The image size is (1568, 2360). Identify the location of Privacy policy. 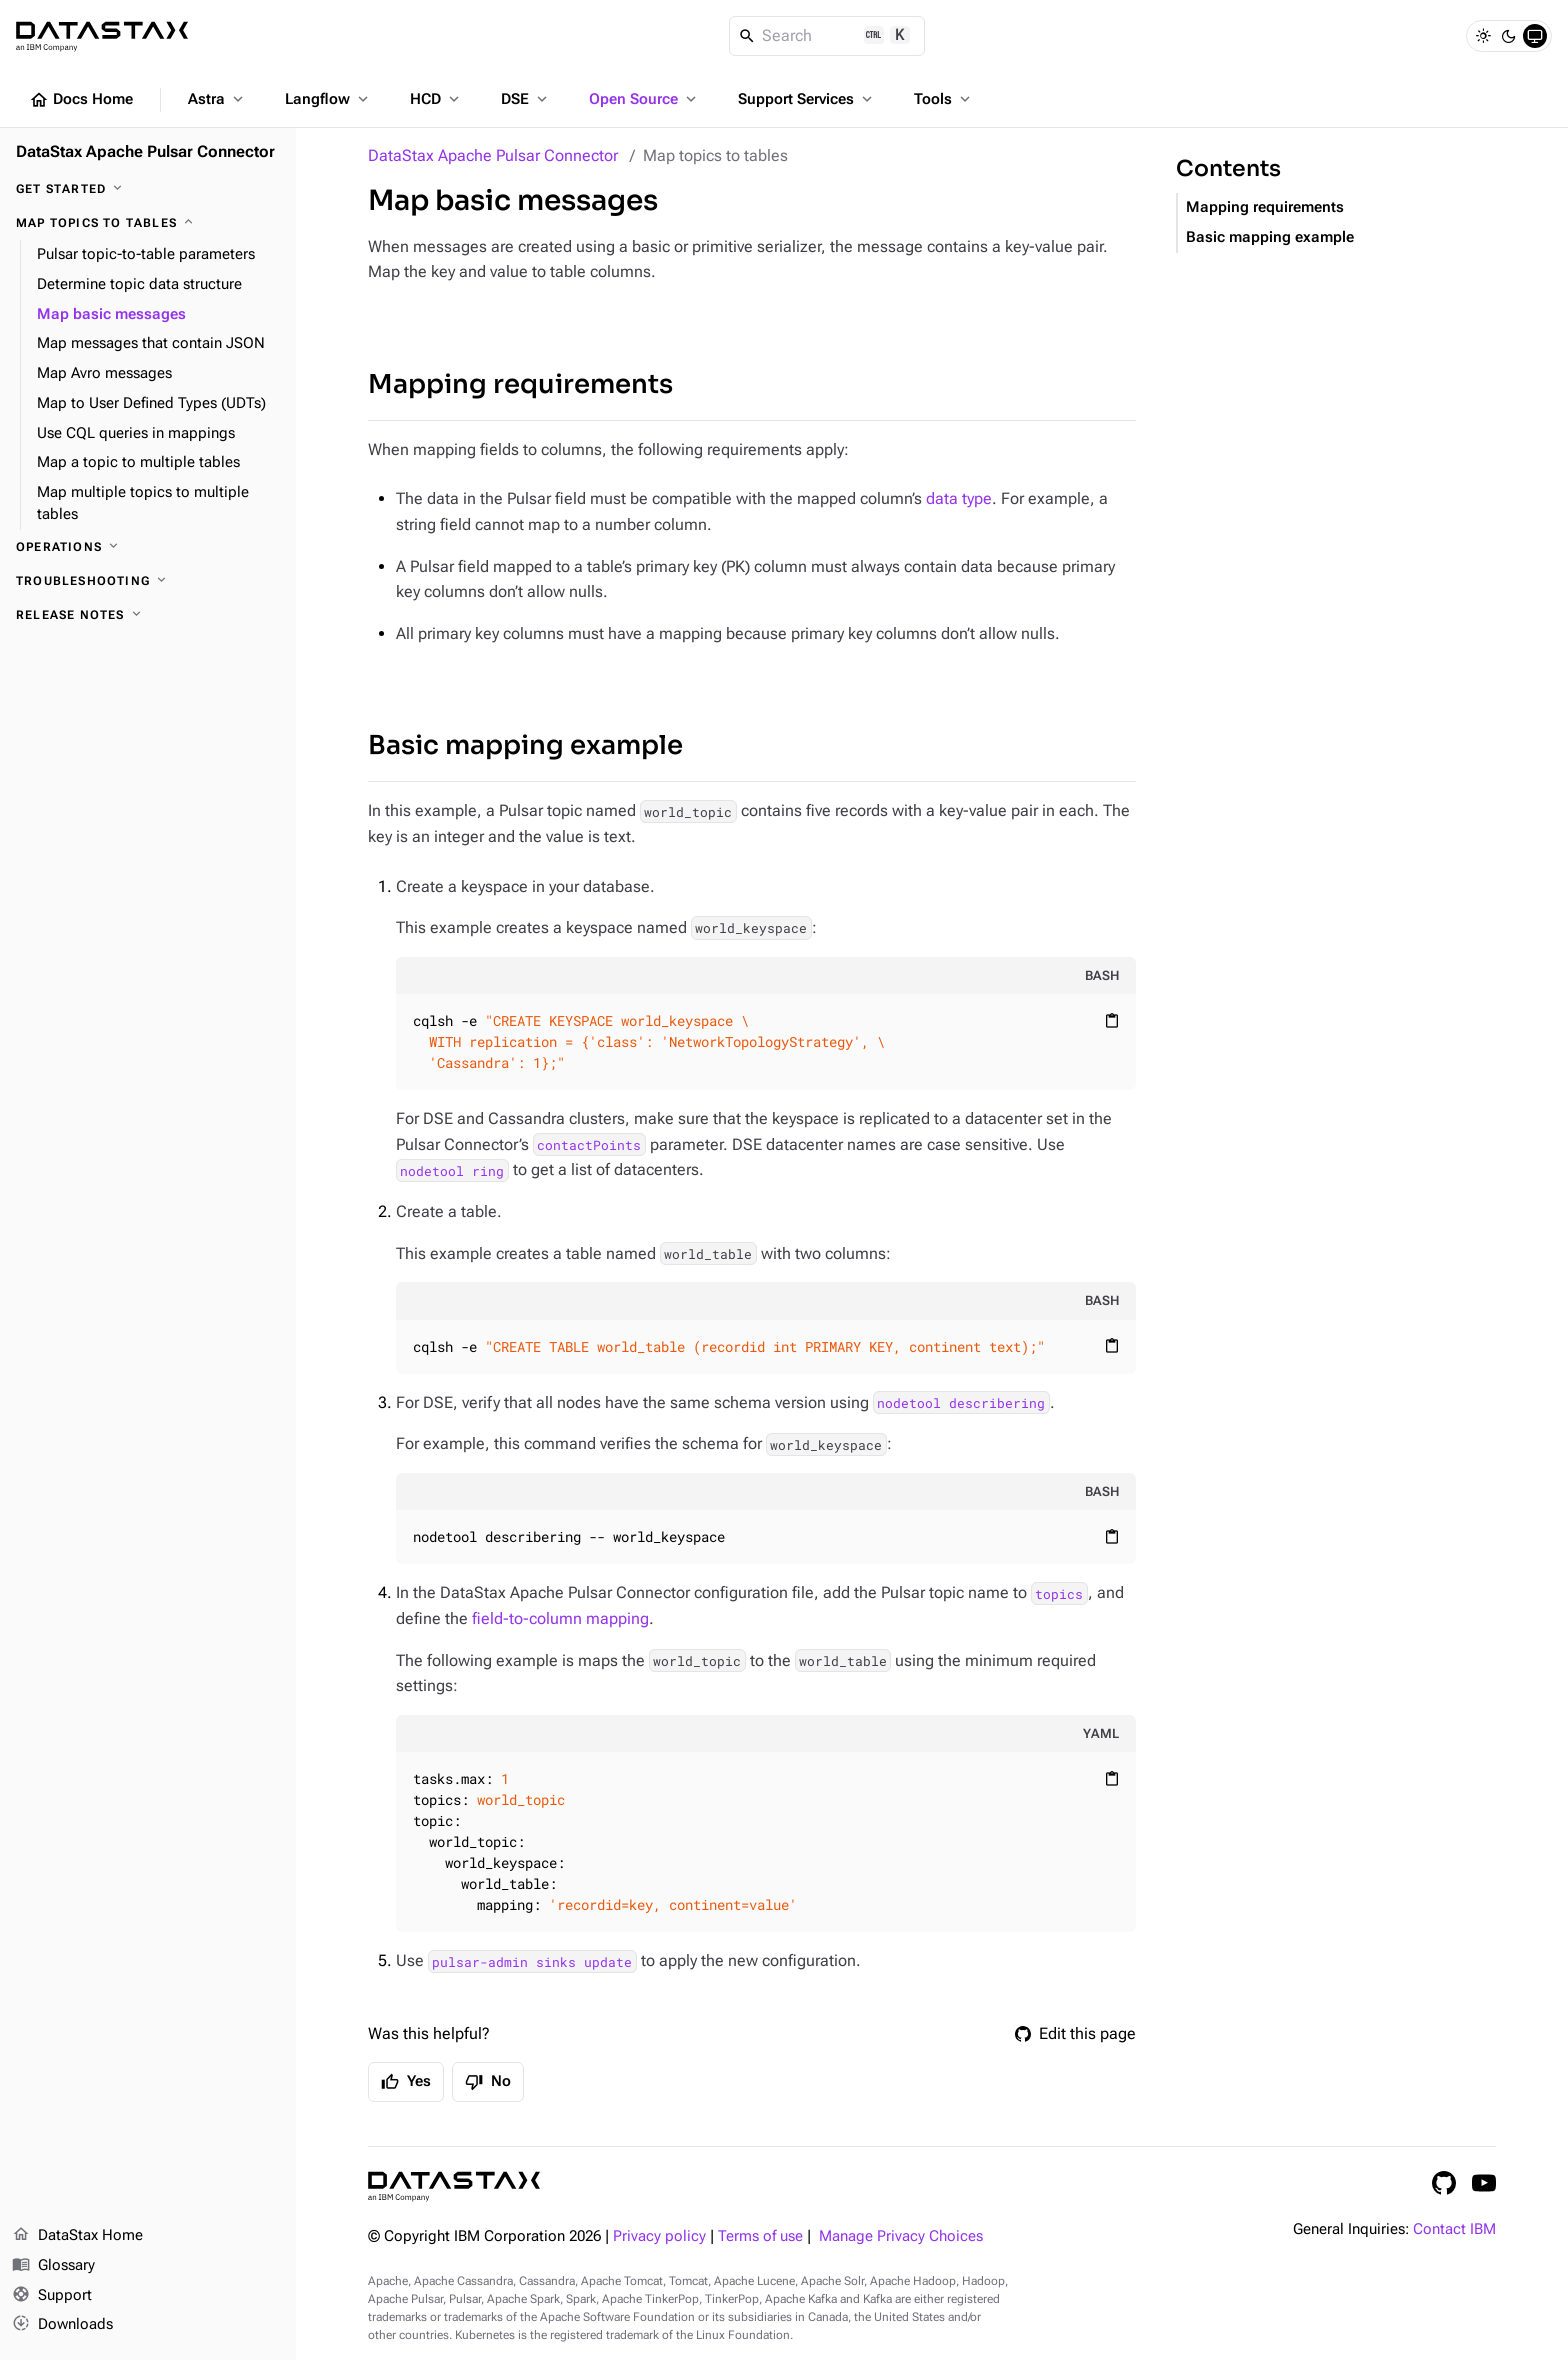
(659, 2236).